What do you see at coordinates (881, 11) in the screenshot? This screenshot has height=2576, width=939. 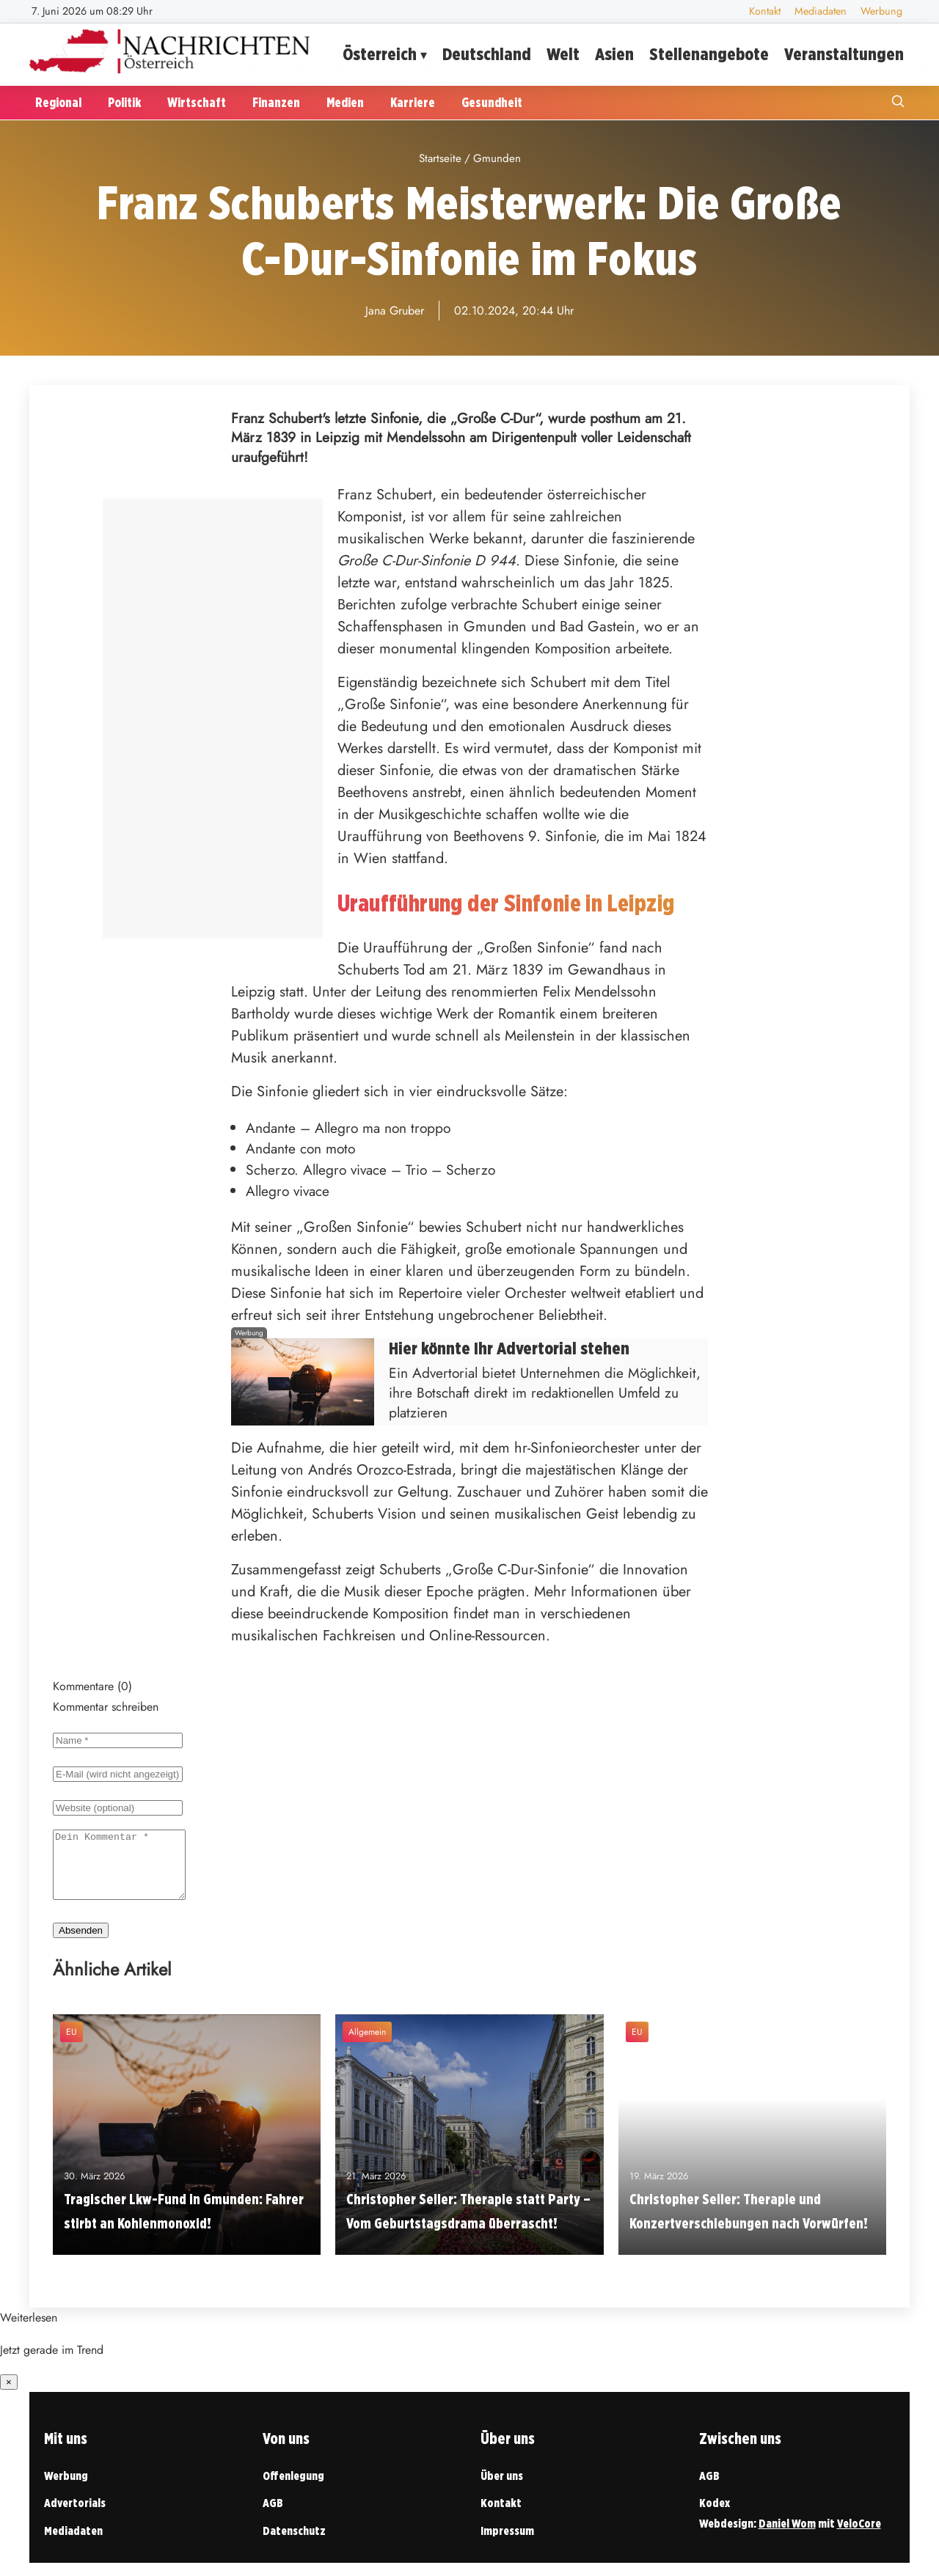 I see `Werbung` at bounding box center [881, 11].